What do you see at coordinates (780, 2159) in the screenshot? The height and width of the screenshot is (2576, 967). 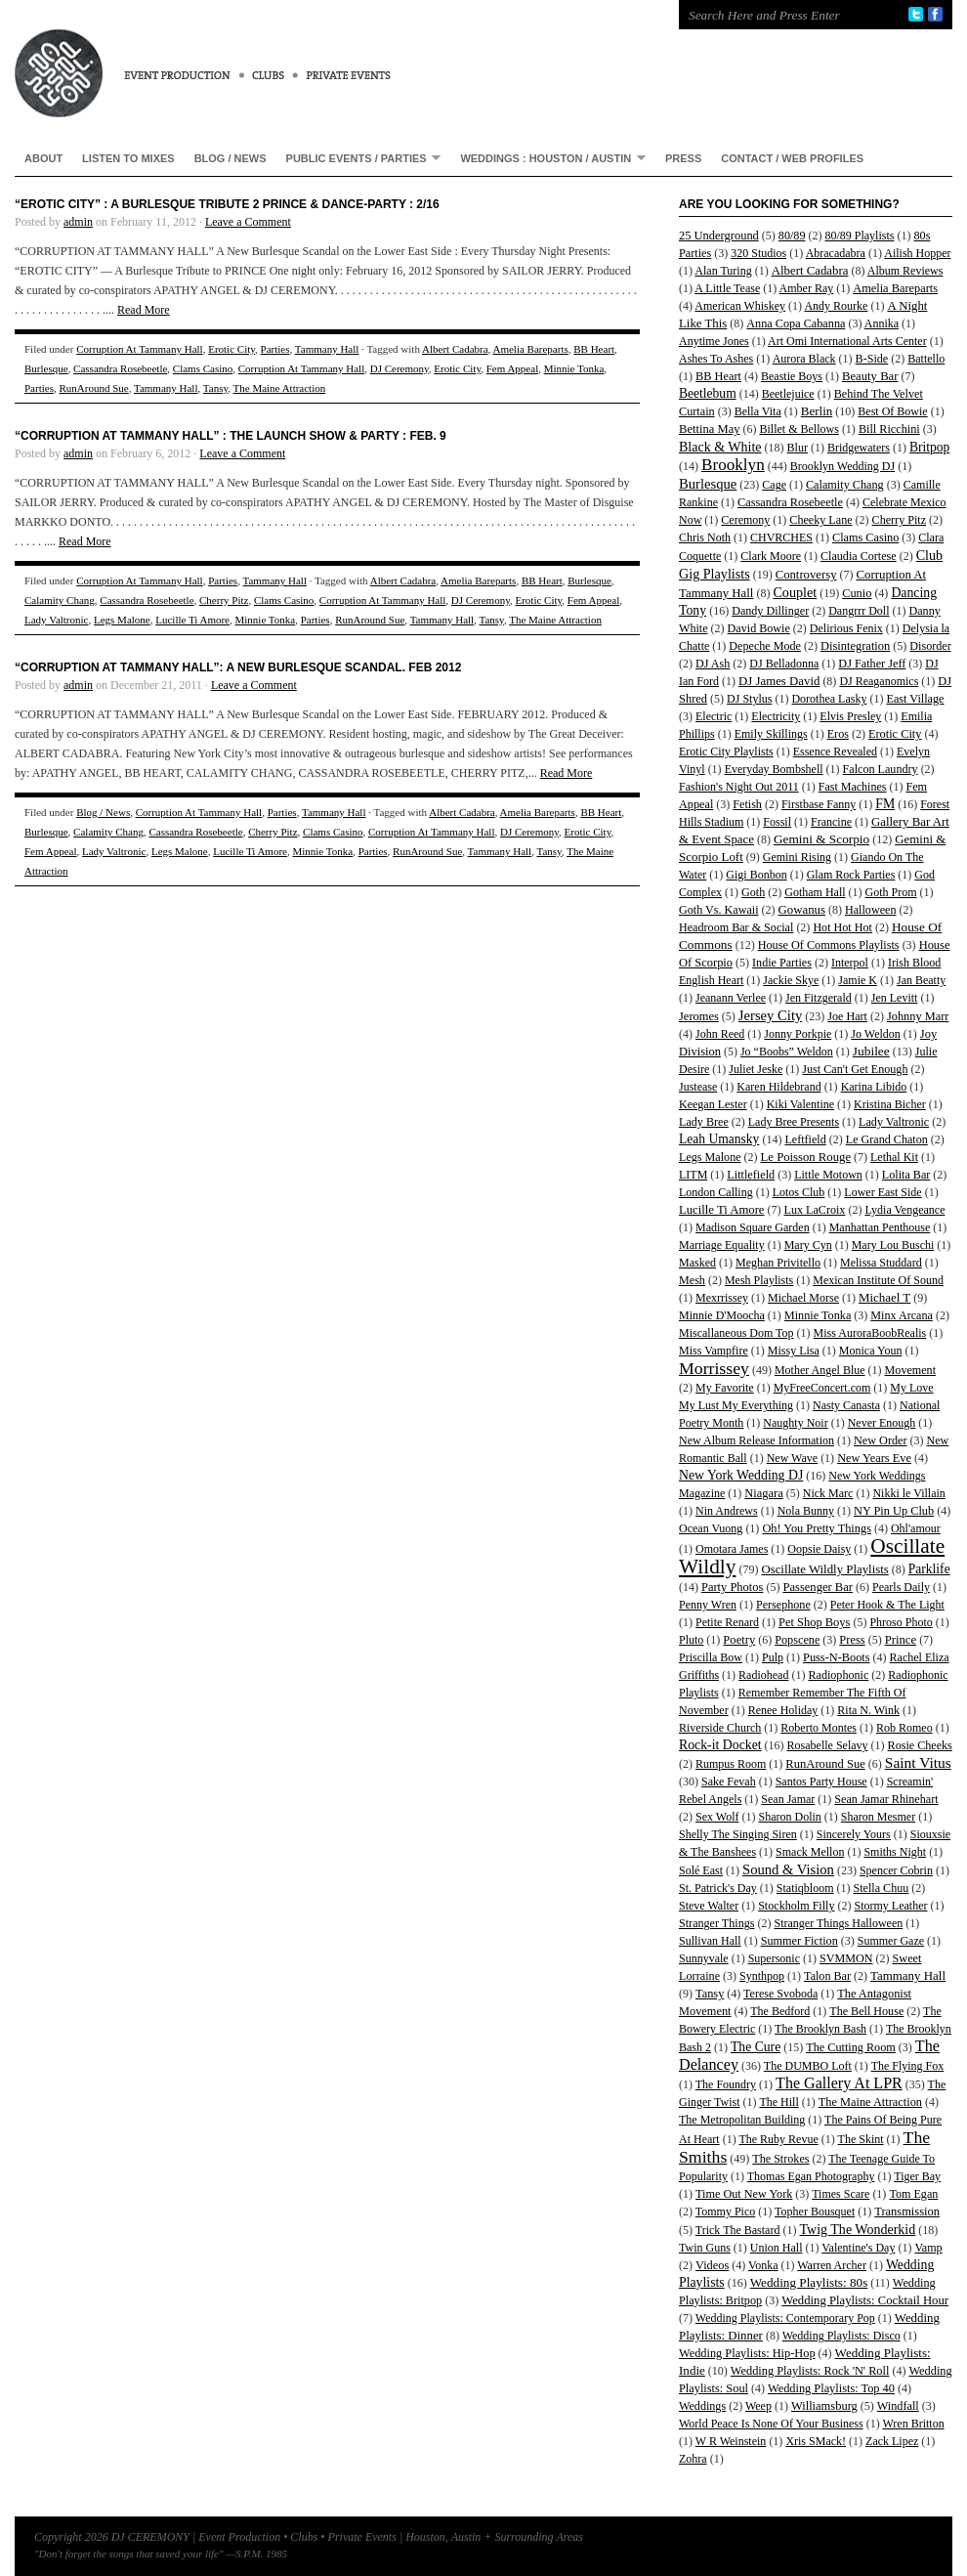 I see `The Strokes` at bounding box center [780, 2159].